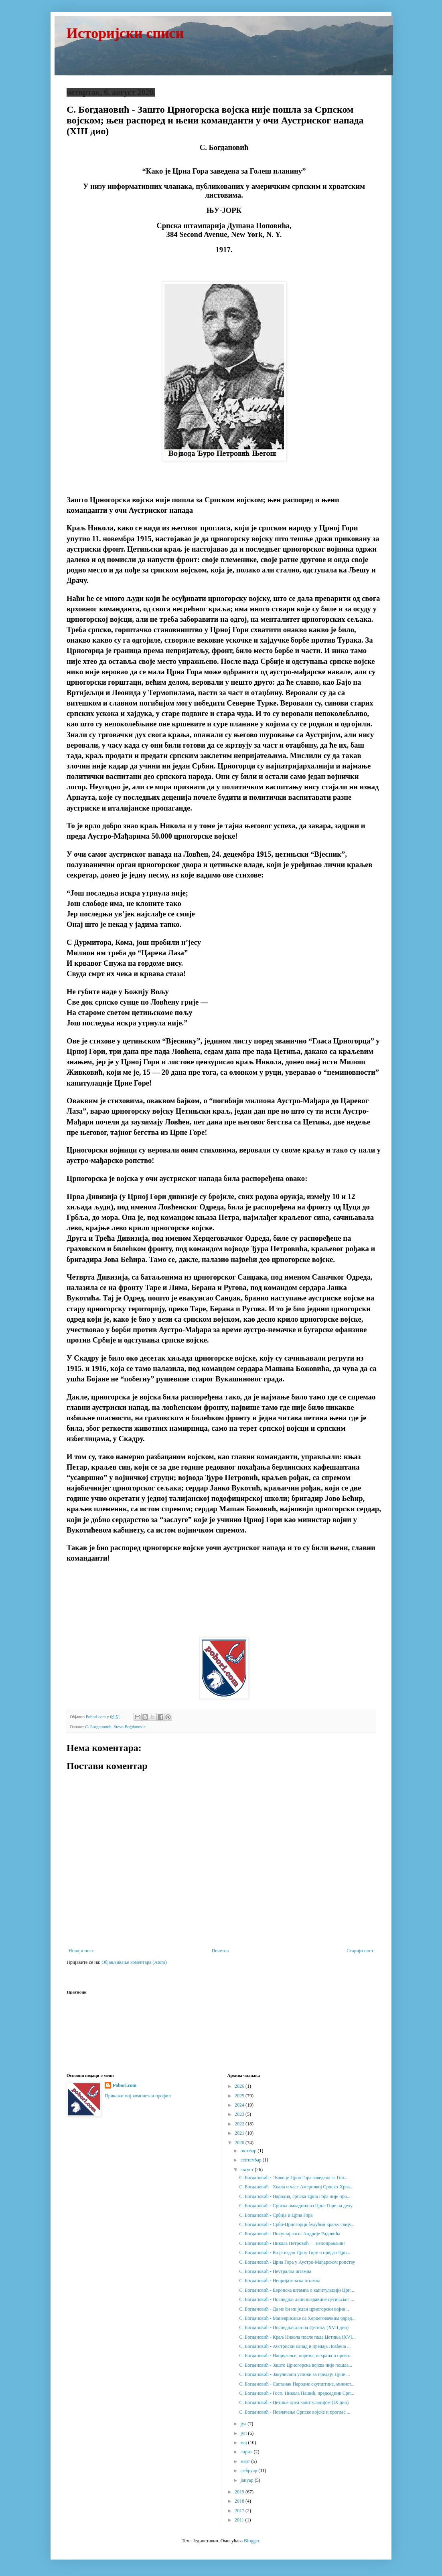 Image resolution: width=442 pixels, height=2576 pixels. Describe the element at coordinates (294, 2374) in the screenshot. I see `С. Богдановић - Закулисани услови за предају Црне ...` at that location.